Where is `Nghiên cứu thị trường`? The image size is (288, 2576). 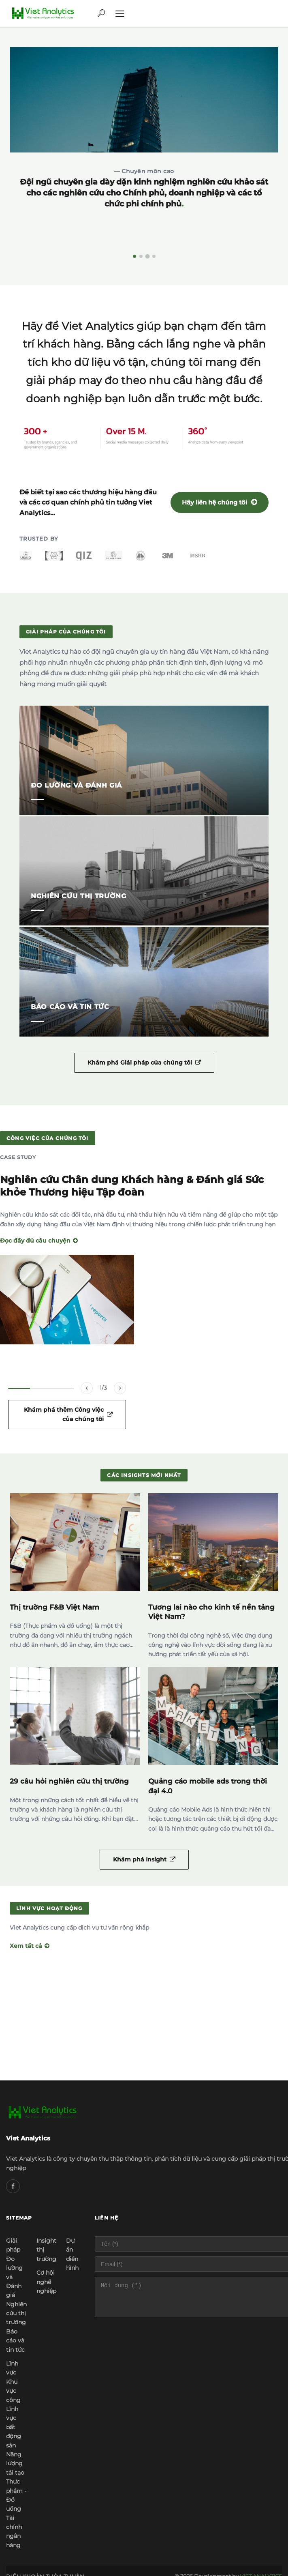
Nghiên cứu thị trường is located at coordinates (16, 2313).